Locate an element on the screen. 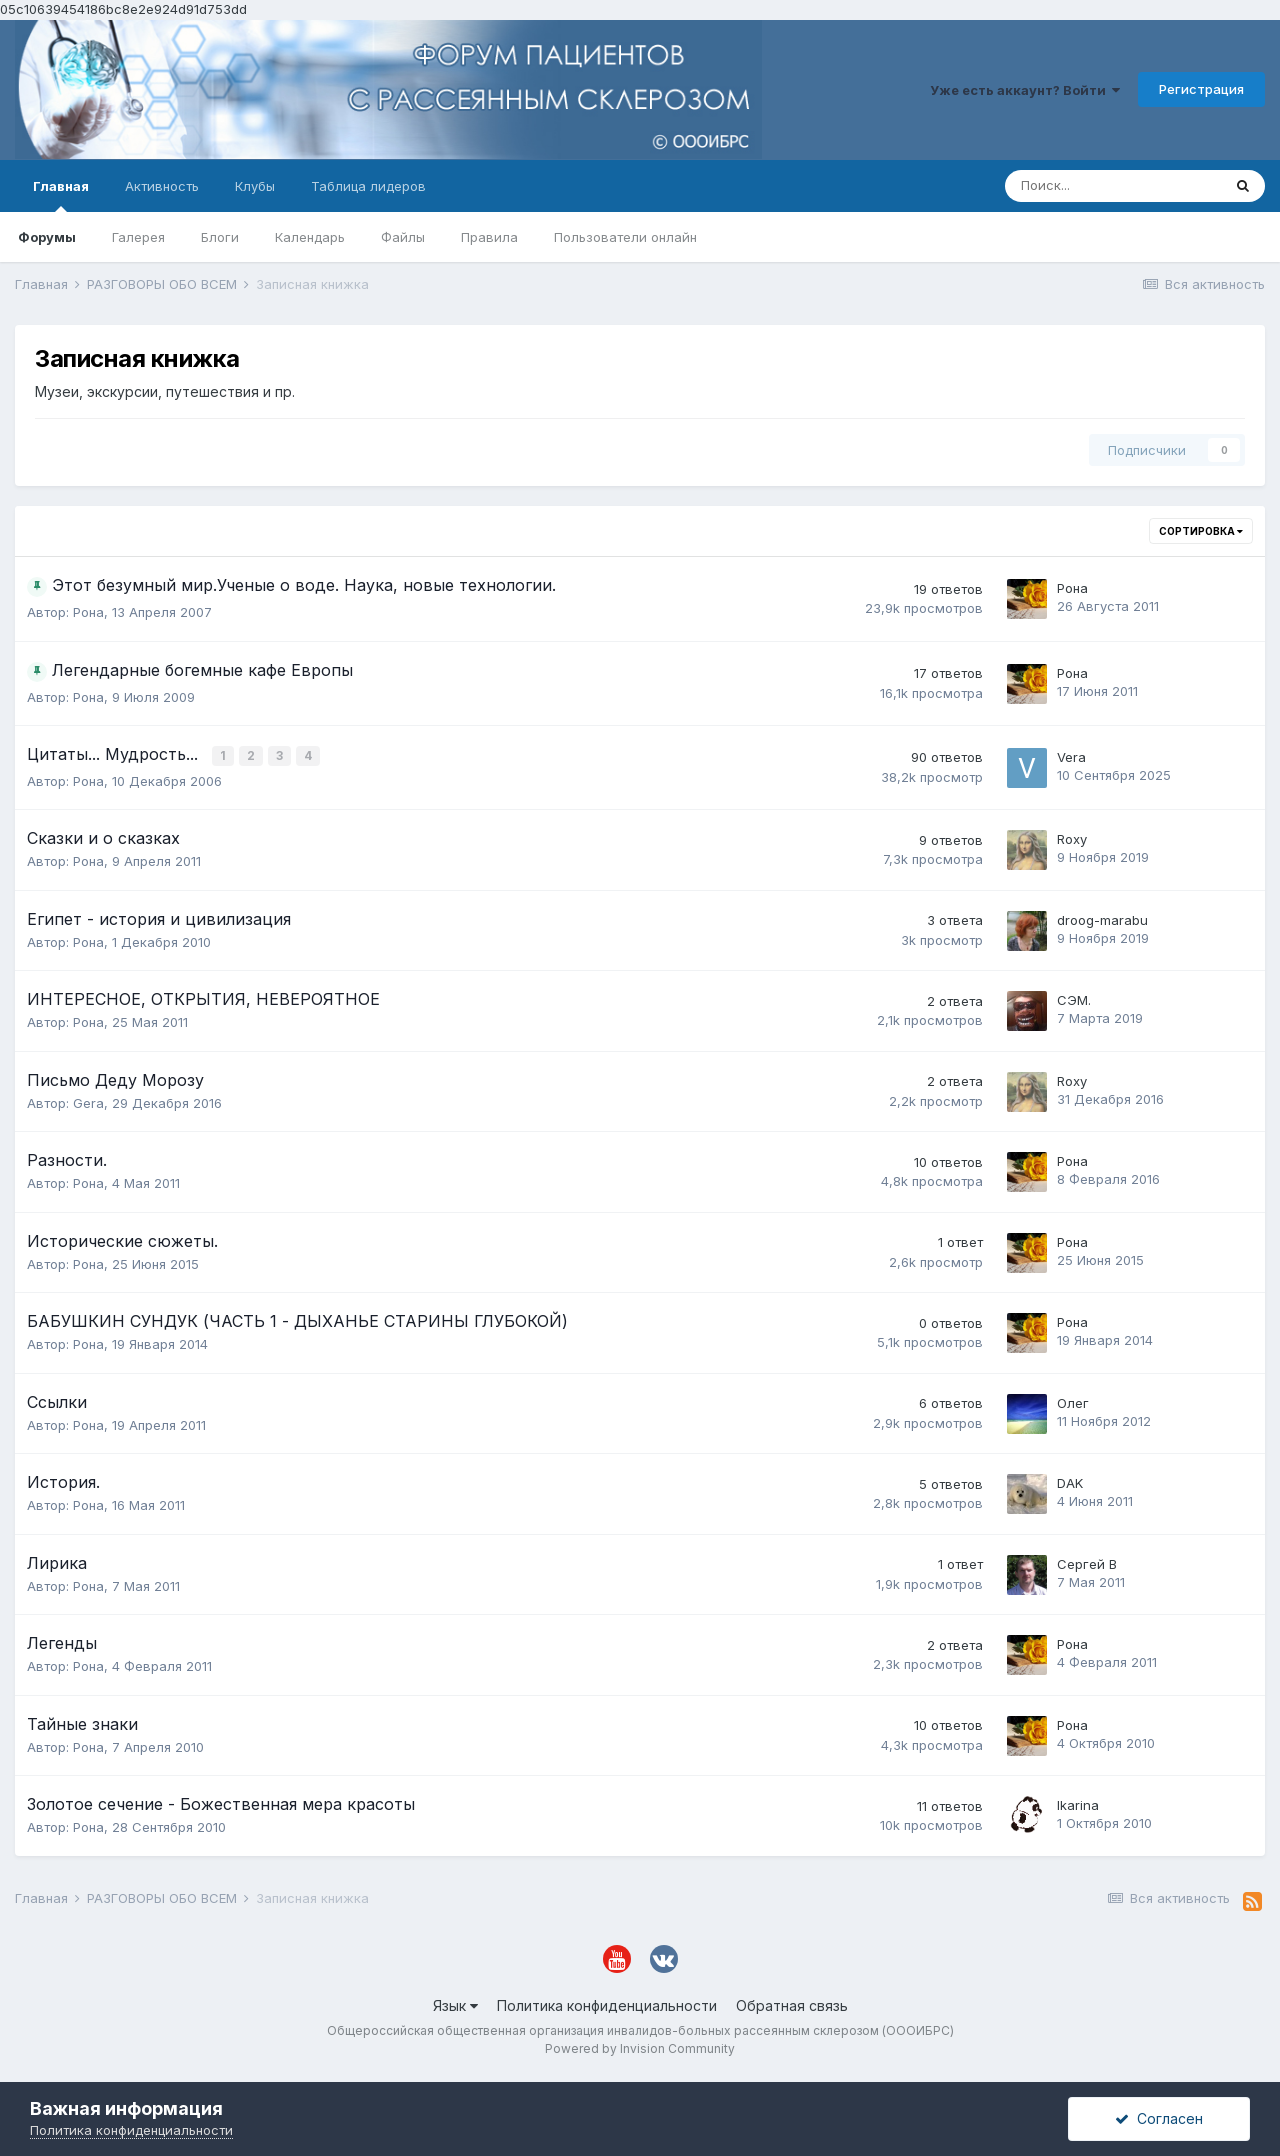 The width and height of the screenshot is (1280, 2156). Регистрация is located at coordinates (1201, 89).